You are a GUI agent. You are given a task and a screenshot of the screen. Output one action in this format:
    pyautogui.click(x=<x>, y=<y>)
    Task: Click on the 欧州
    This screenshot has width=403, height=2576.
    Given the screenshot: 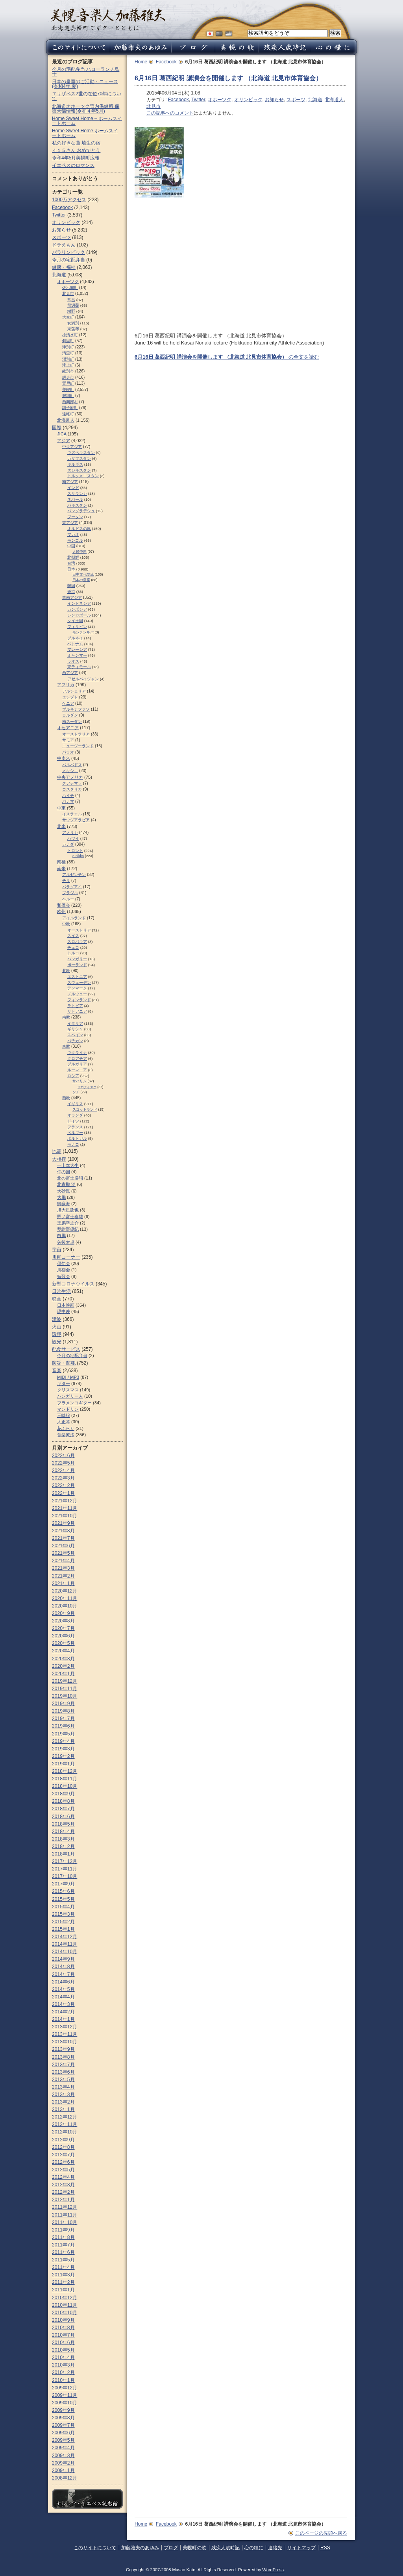 What is the action you would take?
    pyautogui.click(x=61, y=911)
    